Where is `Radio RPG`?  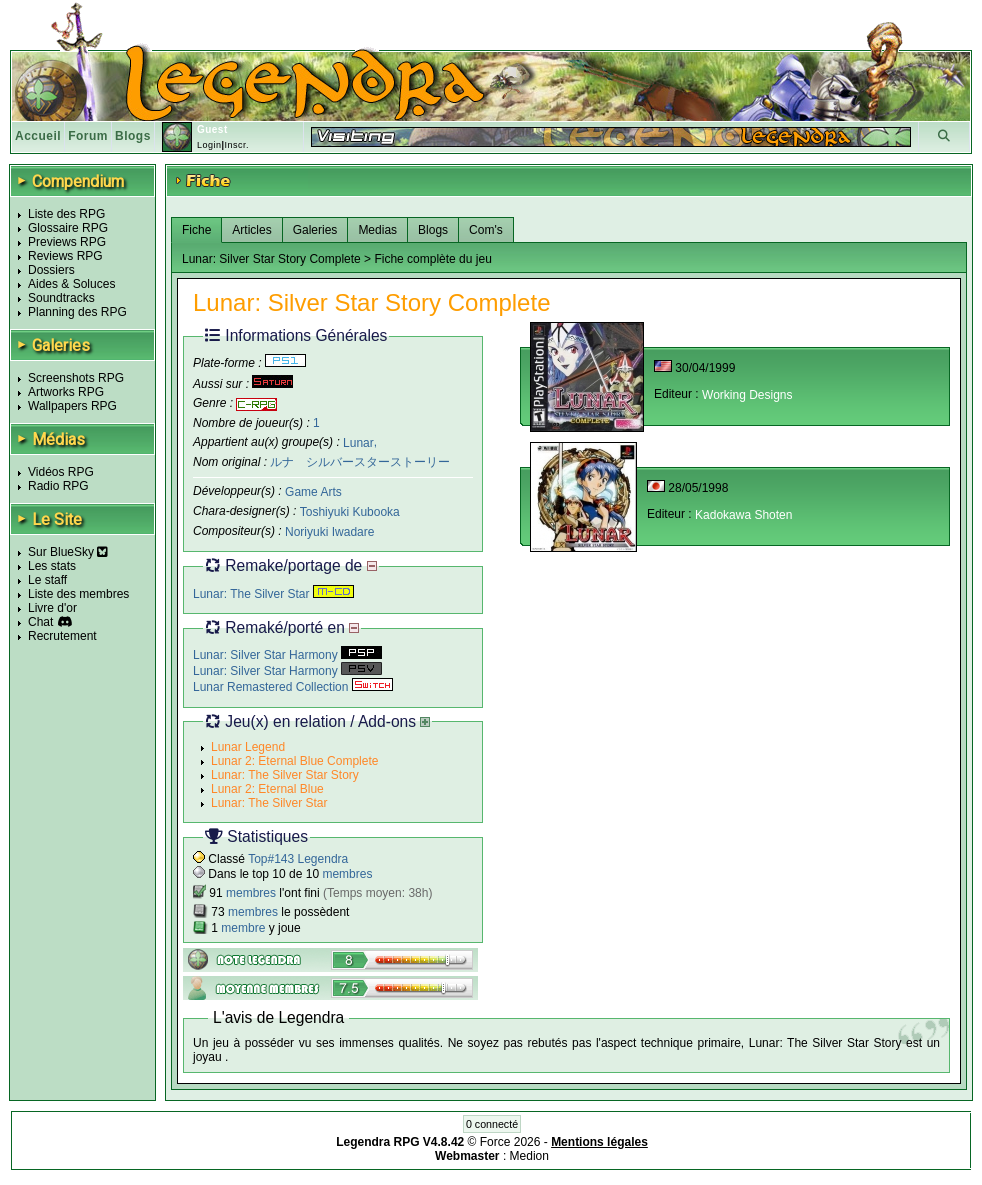
Radio RPG is located at coordinates (58, 486).